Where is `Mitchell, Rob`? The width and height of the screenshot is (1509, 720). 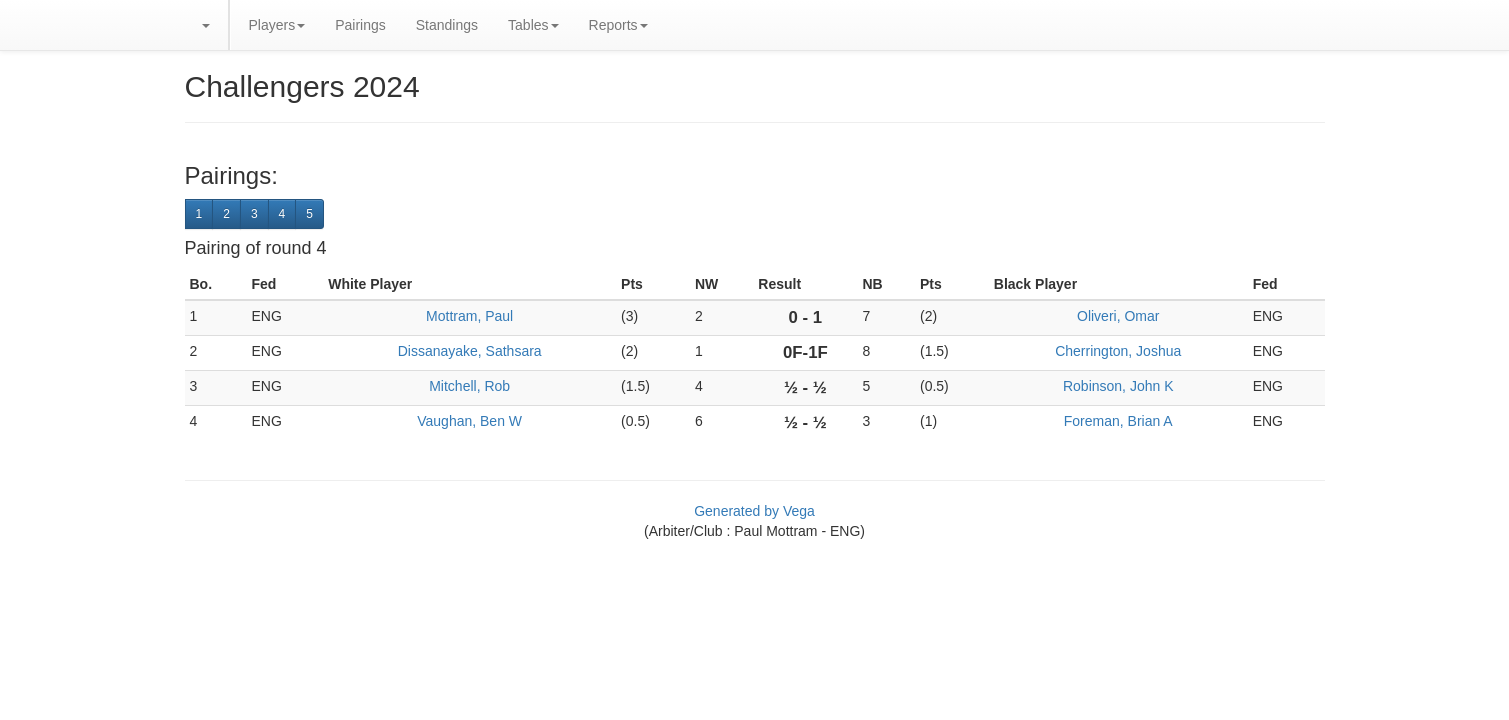 Mitchell, Rob is located at coordinates (469, 386).